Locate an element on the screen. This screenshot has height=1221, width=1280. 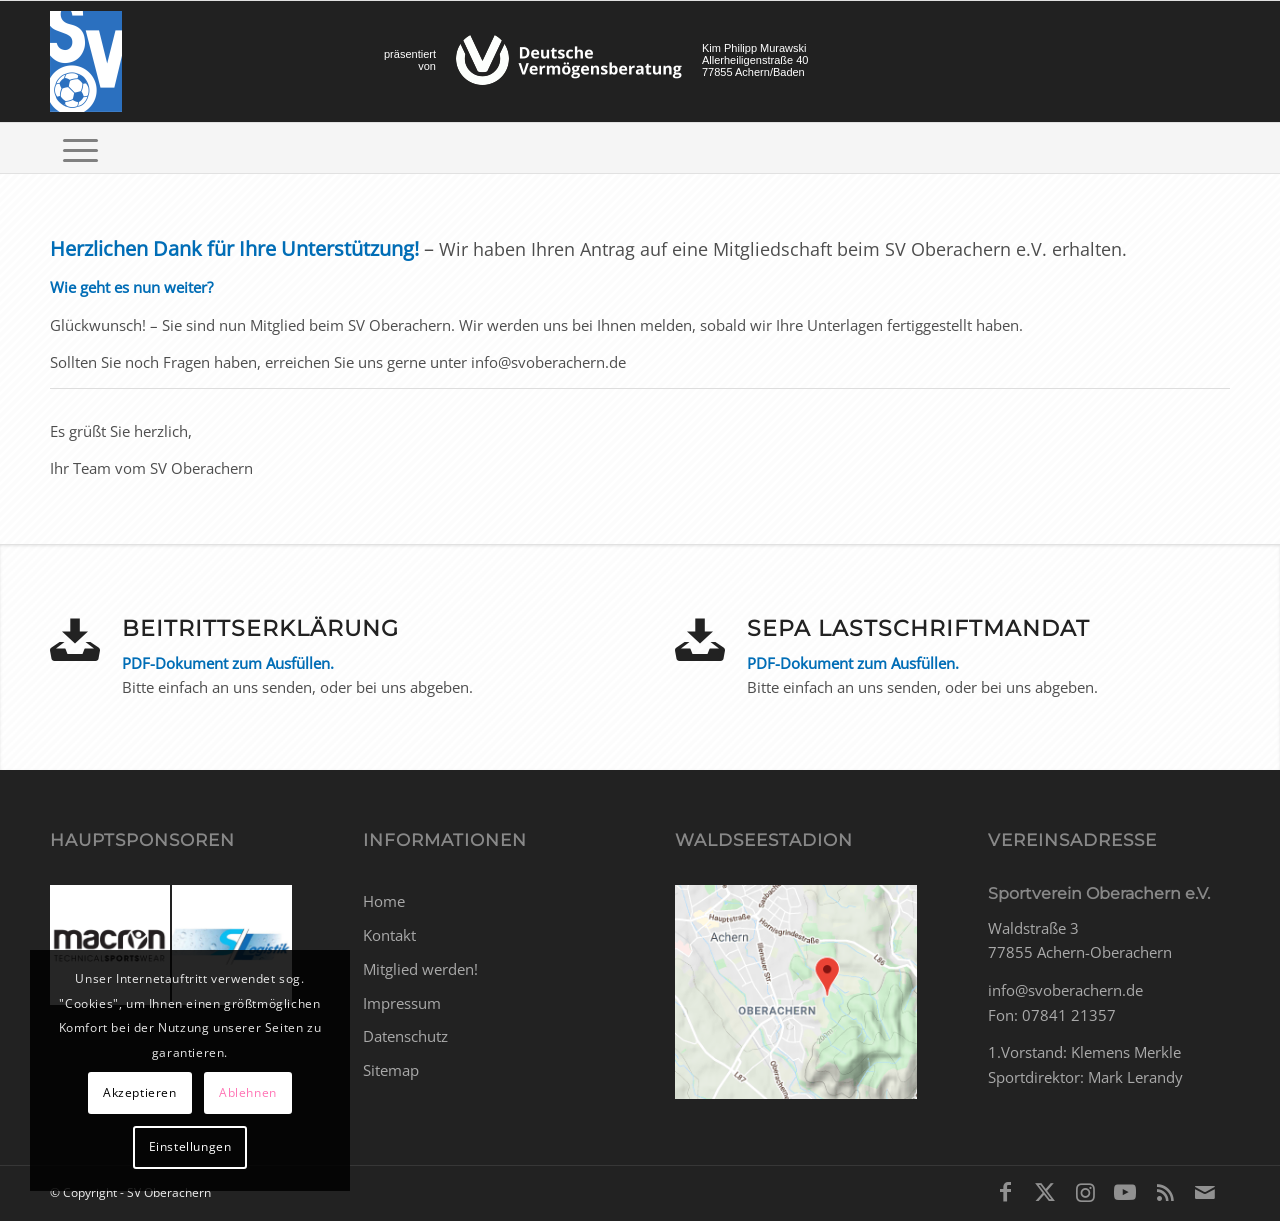
Ablehnen is located at coordinates (248, 1092).